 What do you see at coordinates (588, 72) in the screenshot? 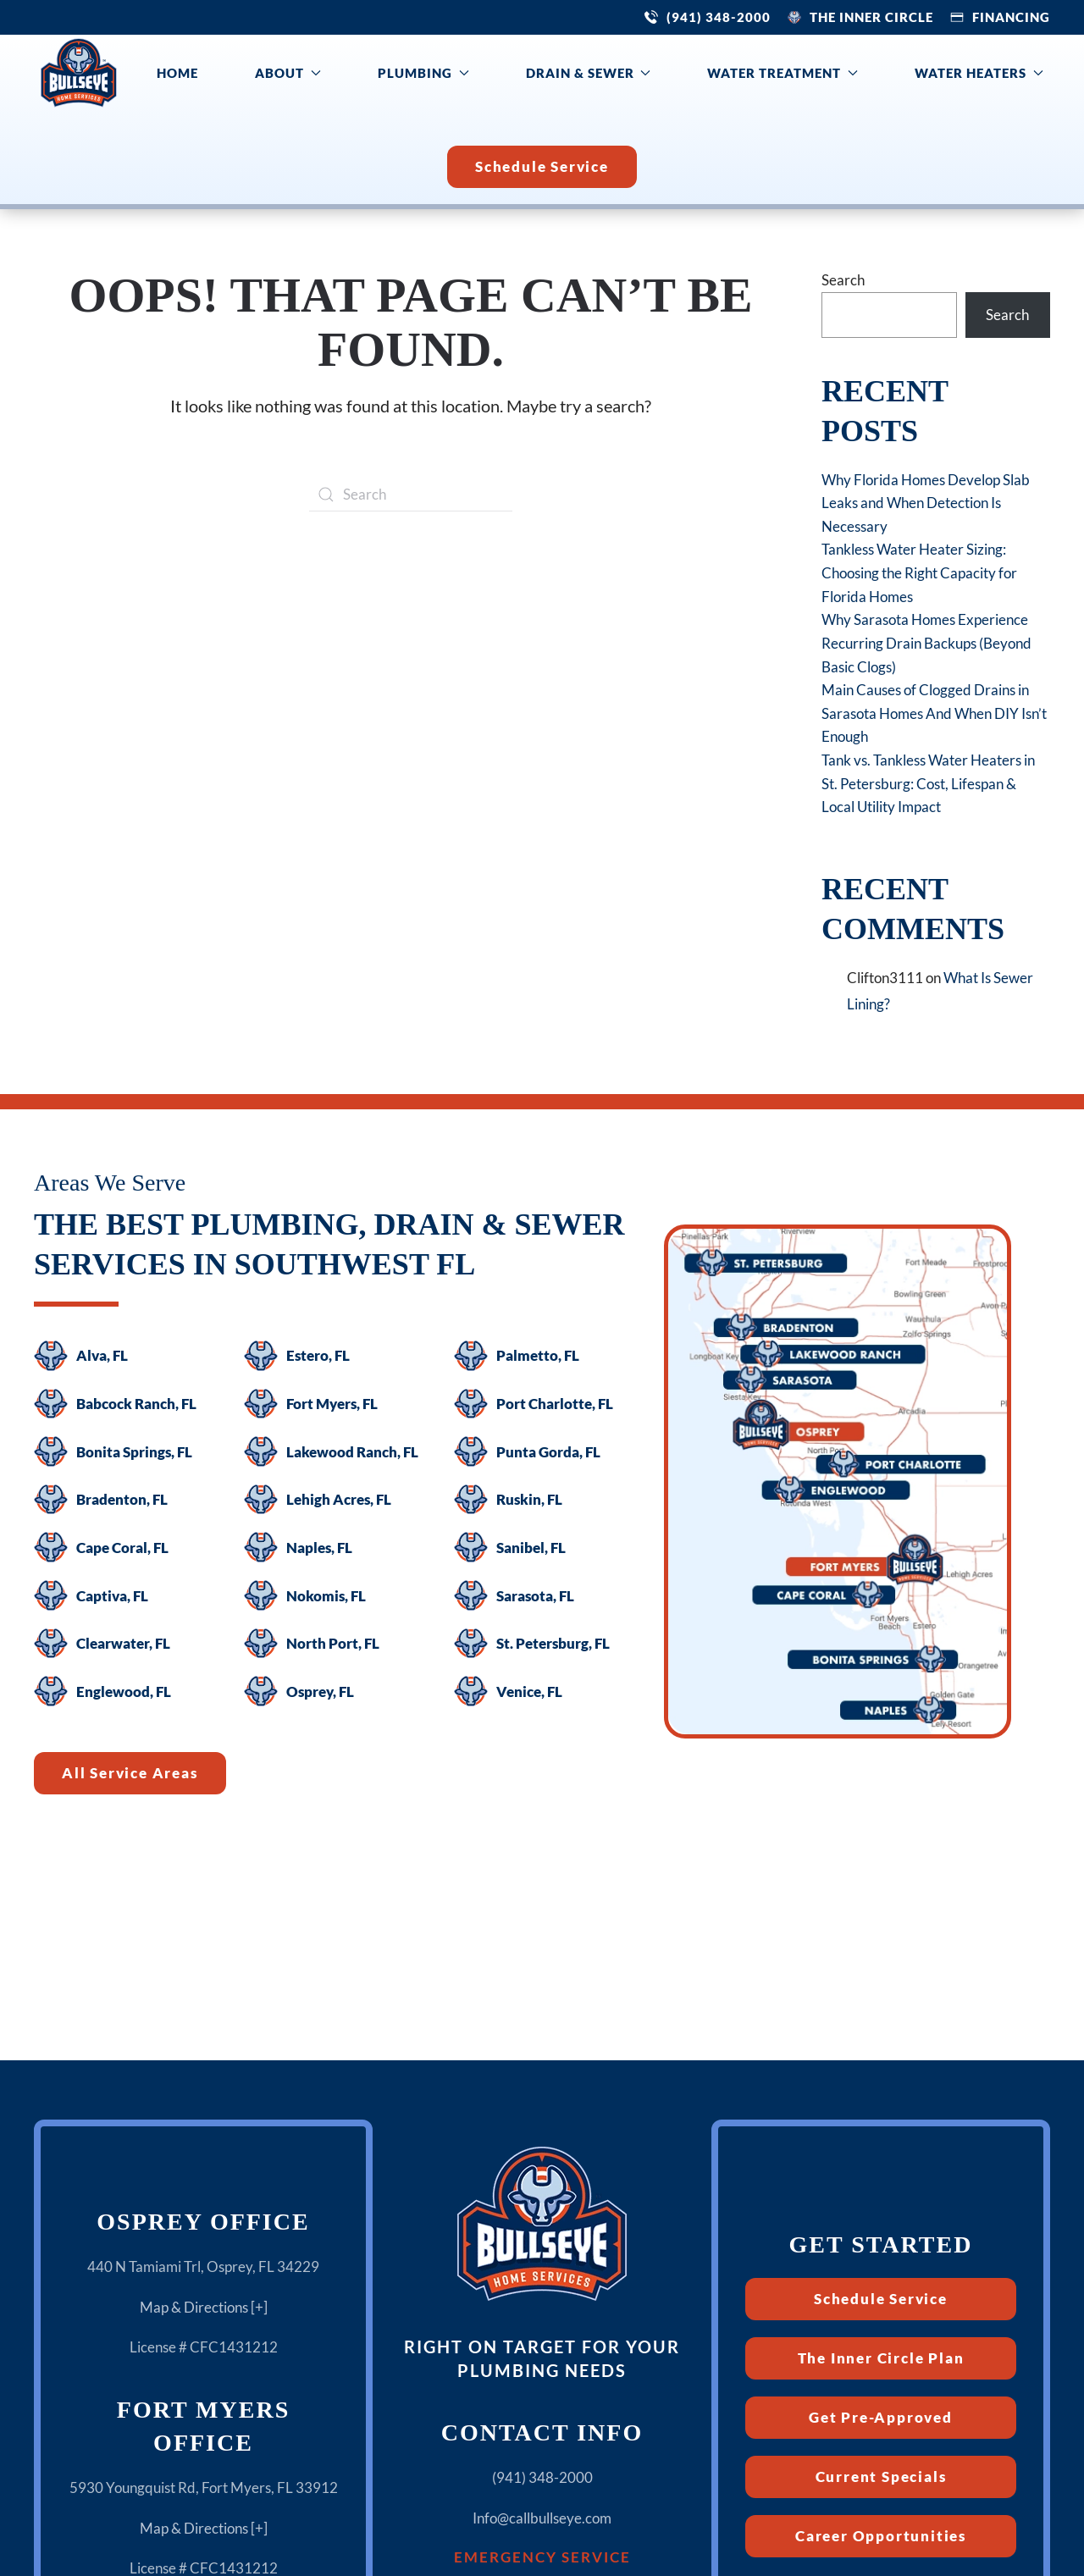
I see `Drain & Sewer [button]` at bounding box center [588, 72].